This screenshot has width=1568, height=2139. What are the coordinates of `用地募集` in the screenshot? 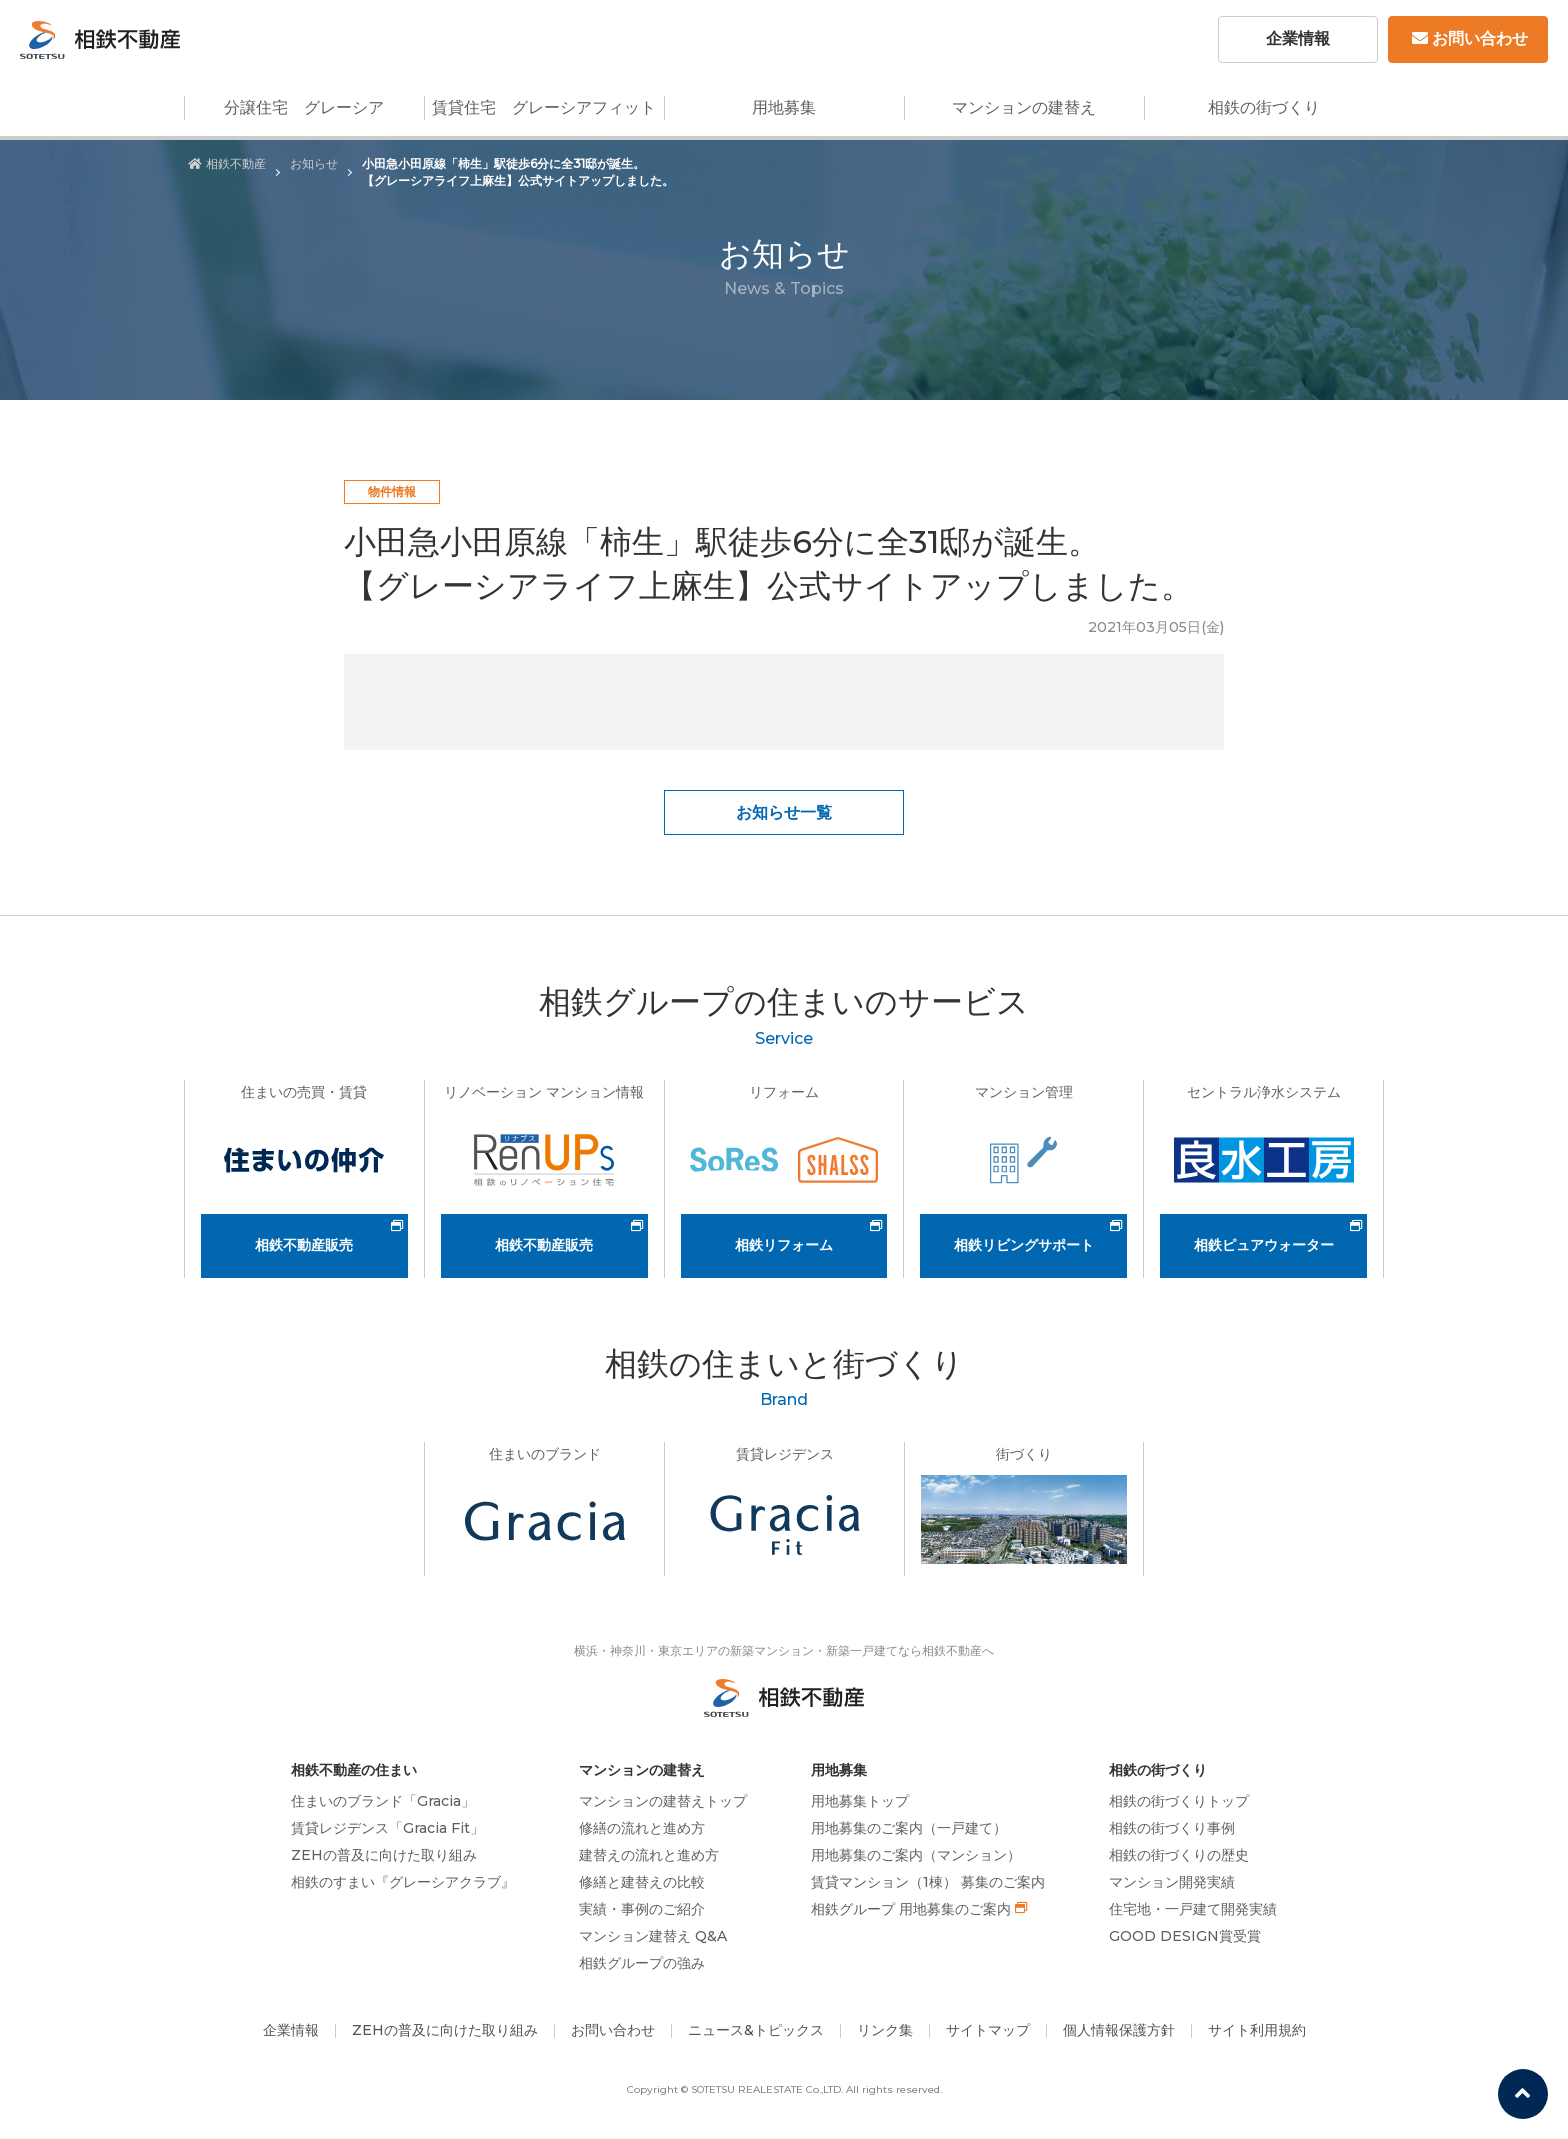 It's located at (784, 107).